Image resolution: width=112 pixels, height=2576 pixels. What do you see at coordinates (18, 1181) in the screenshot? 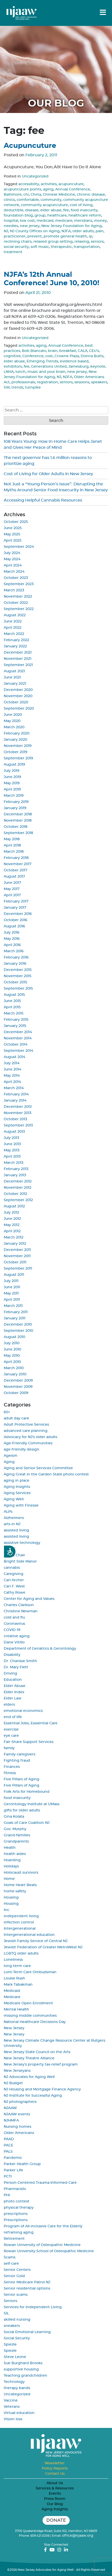
I see `December 2012` at bounding box center [18, 1181].